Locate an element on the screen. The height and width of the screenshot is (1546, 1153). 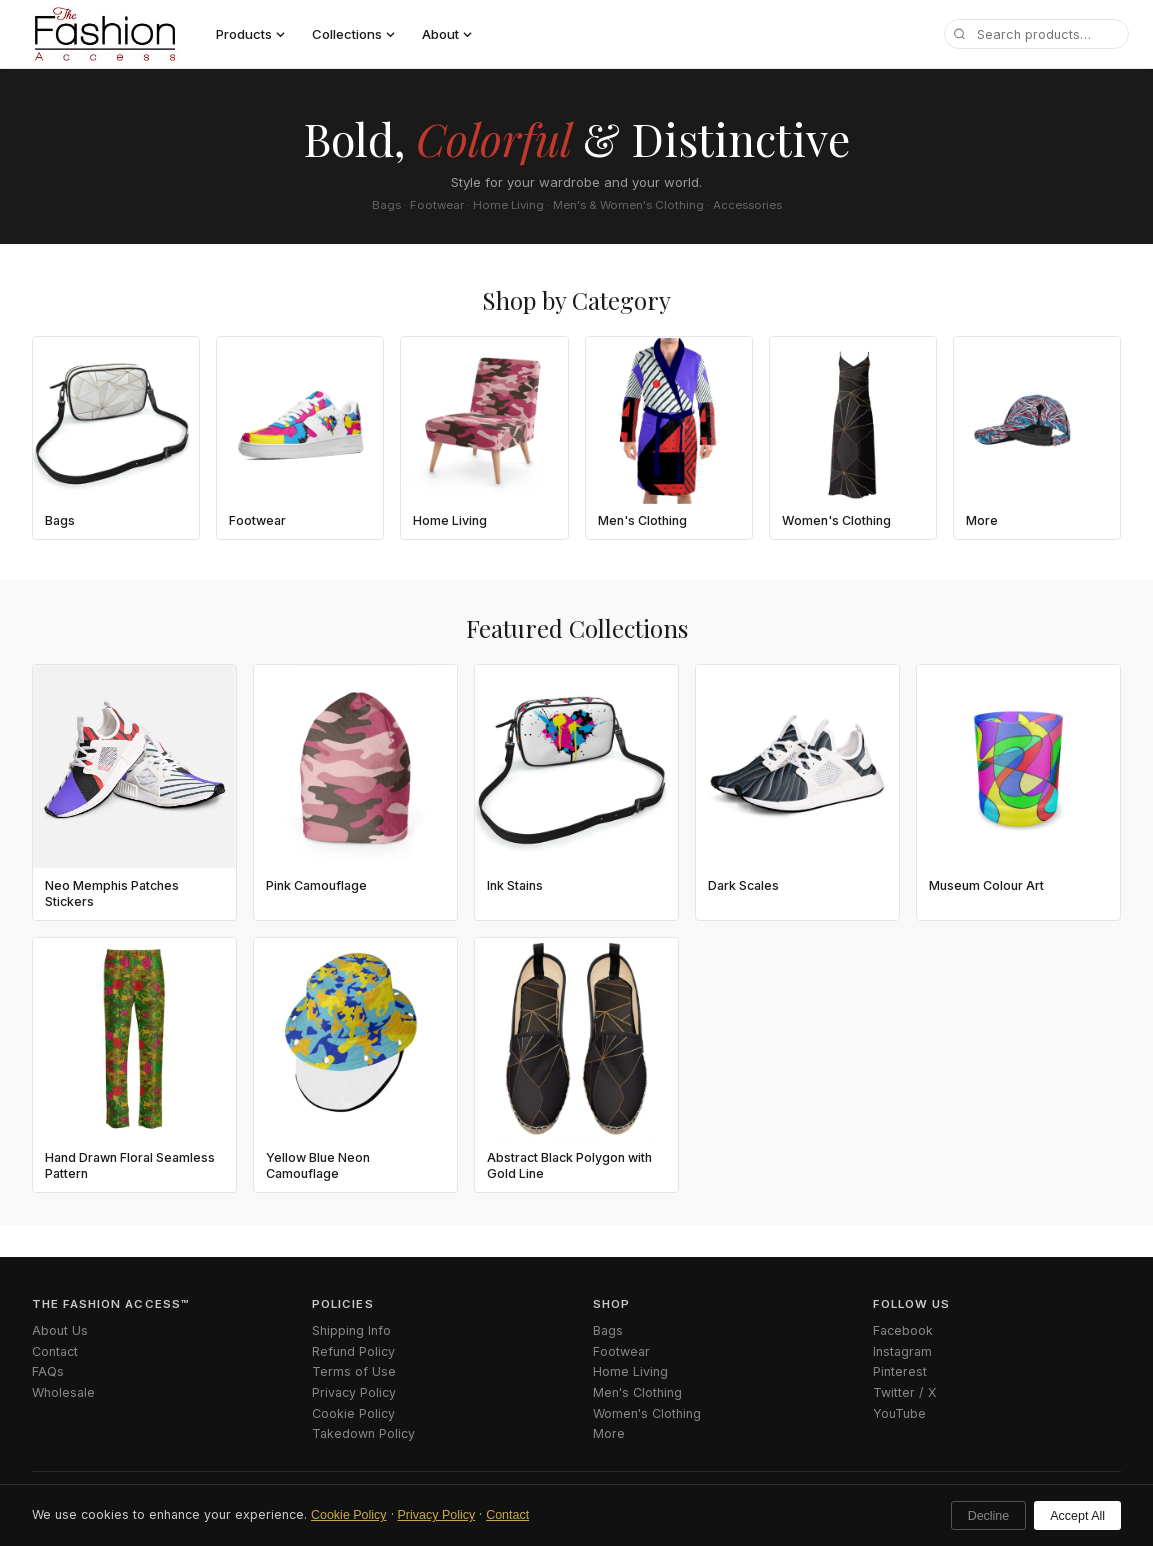
Contact is located at coordinates (507, 1515).